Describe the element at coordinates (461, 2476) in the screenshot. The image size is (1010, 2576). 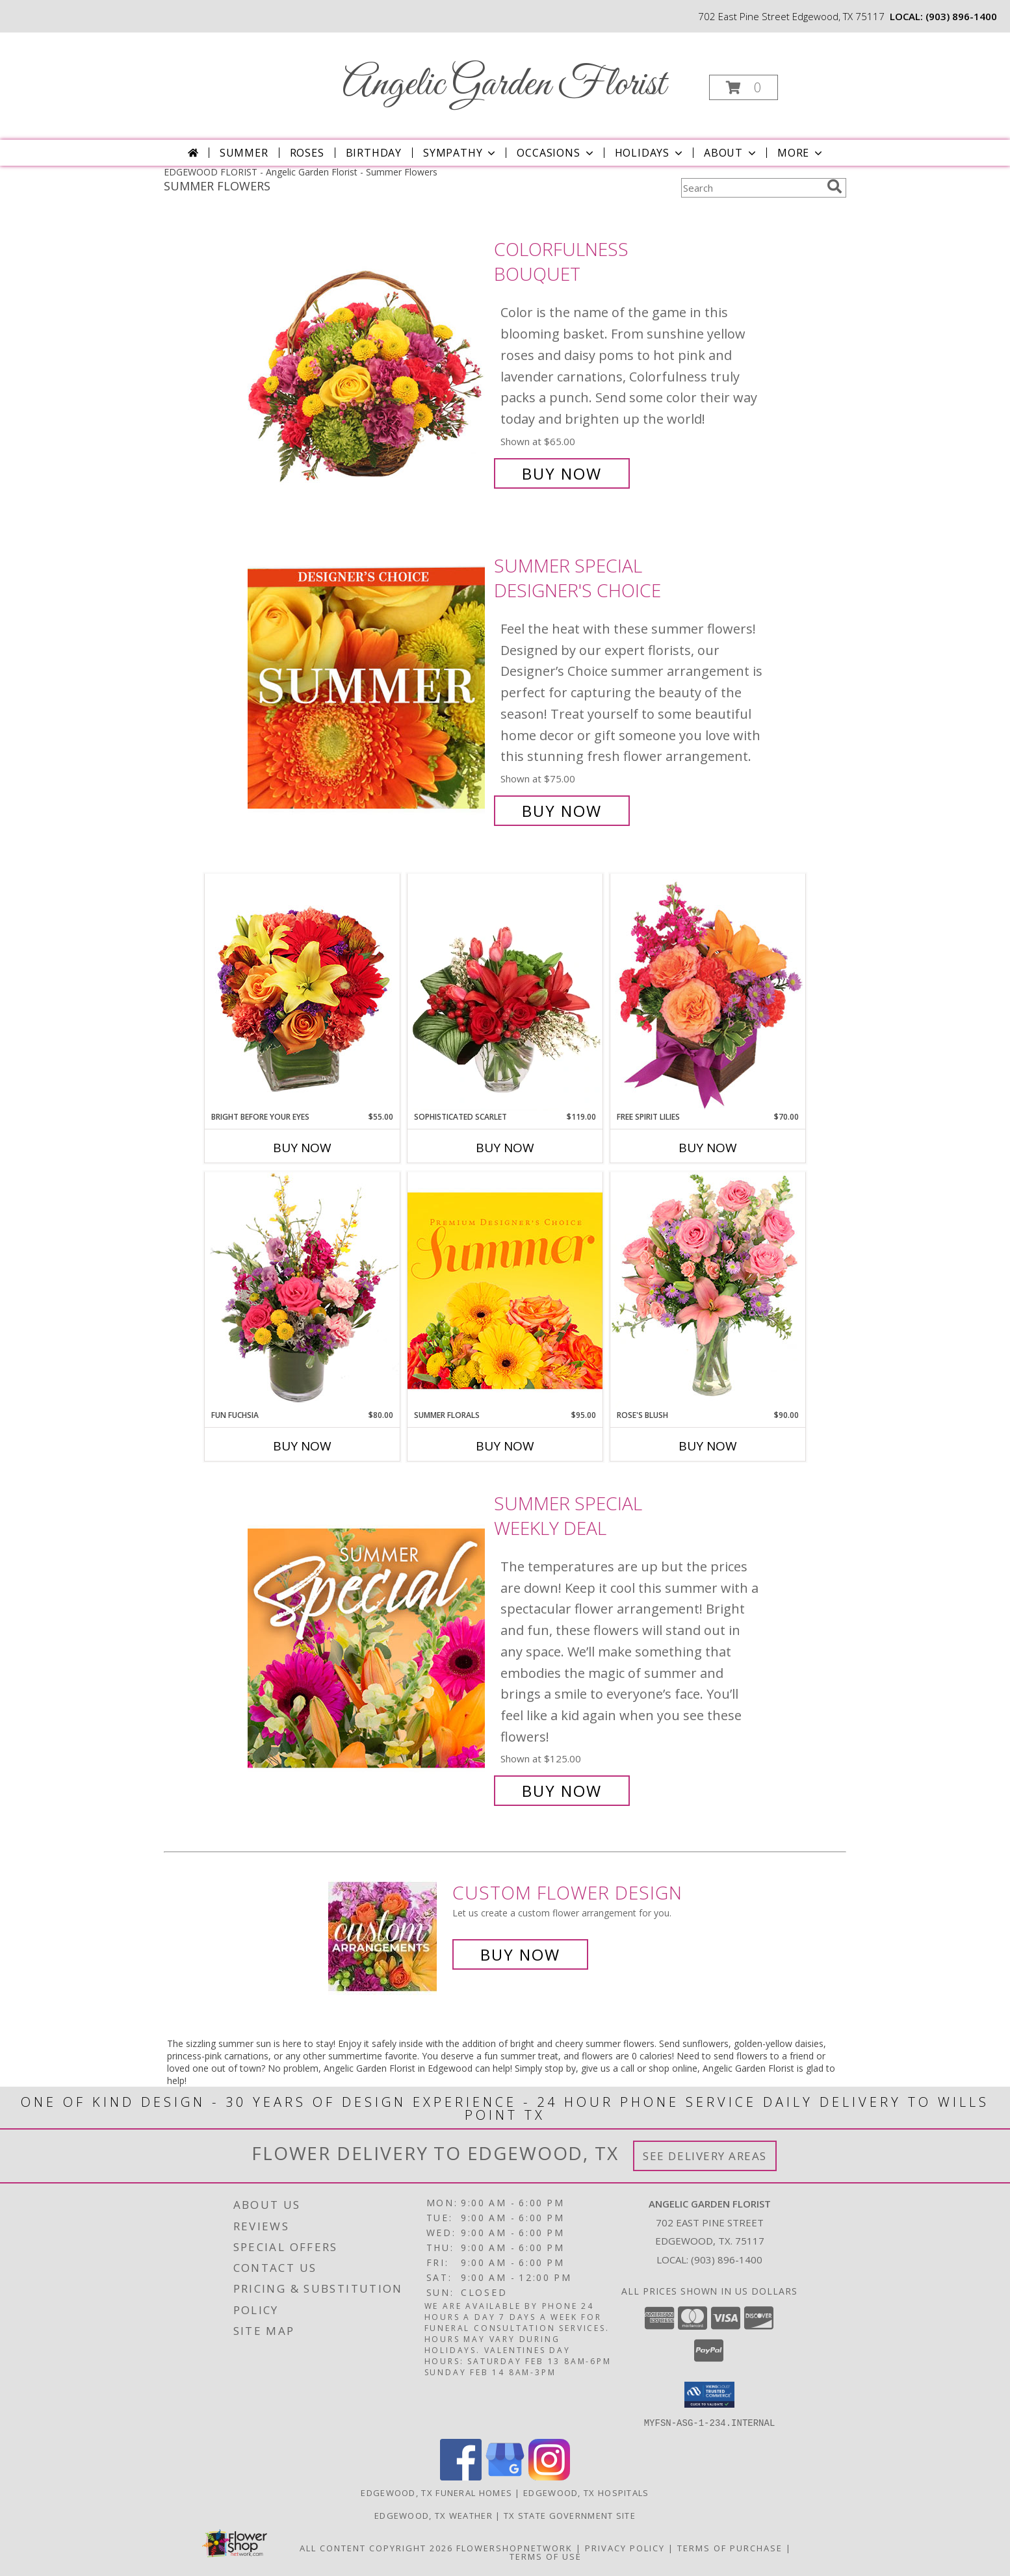
I see `[View our Facebook]` at that location.